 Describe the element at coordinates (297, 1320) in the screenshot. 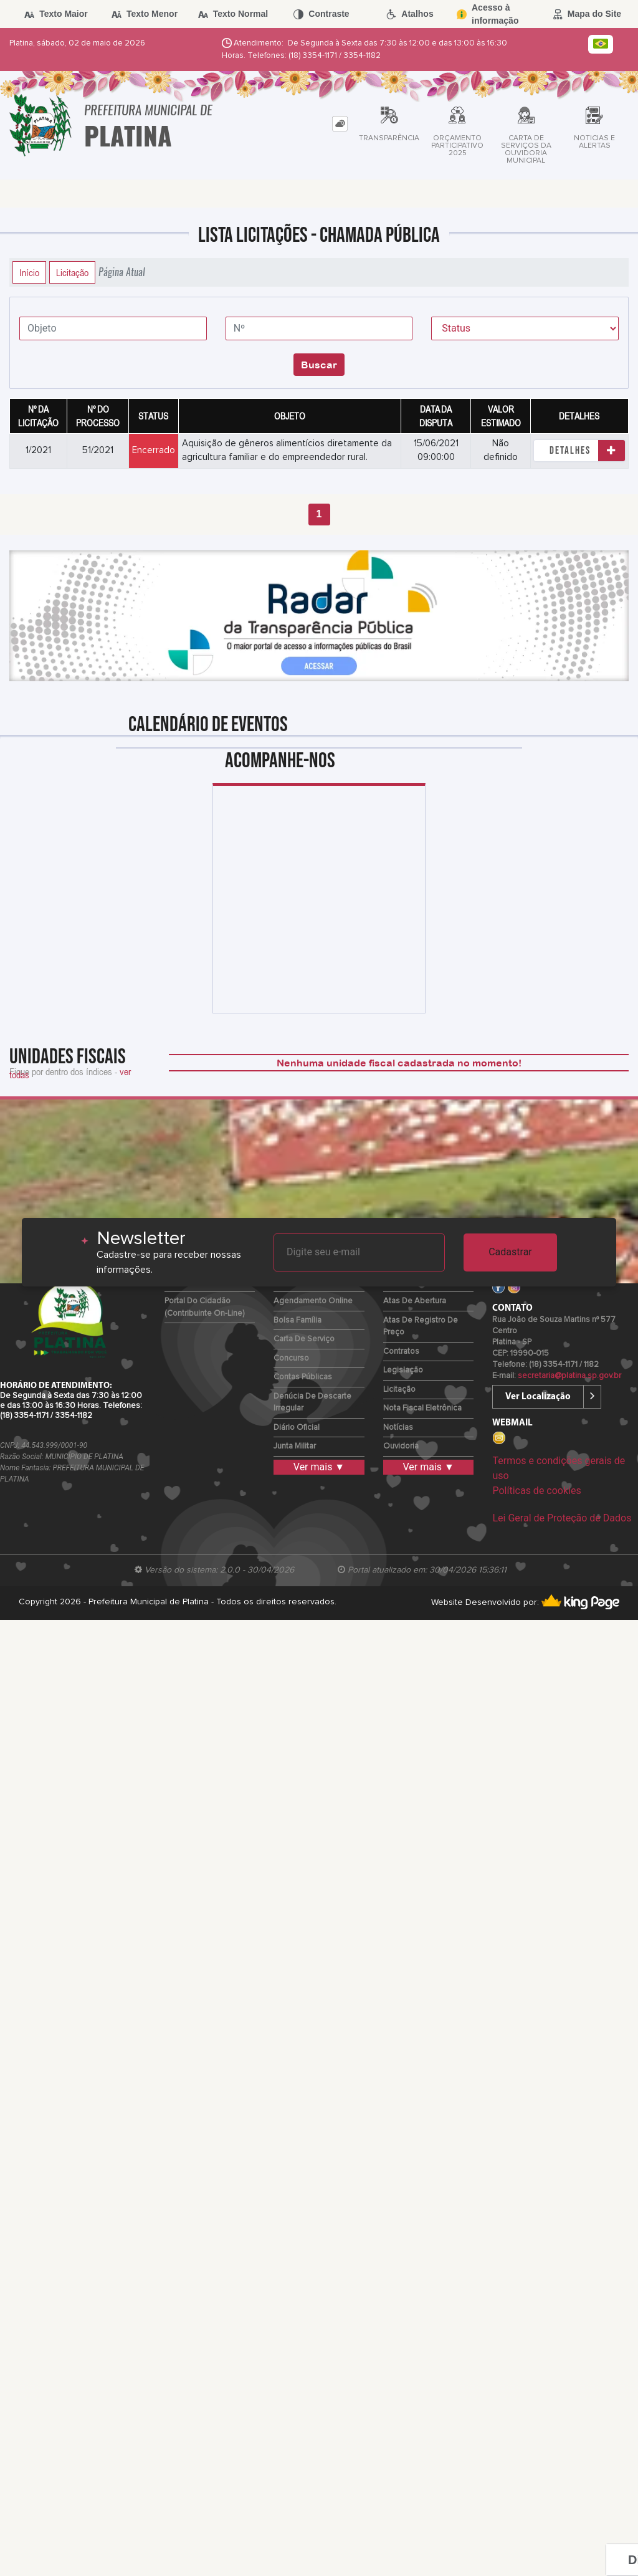

I see `Bolsa Família` at that location.